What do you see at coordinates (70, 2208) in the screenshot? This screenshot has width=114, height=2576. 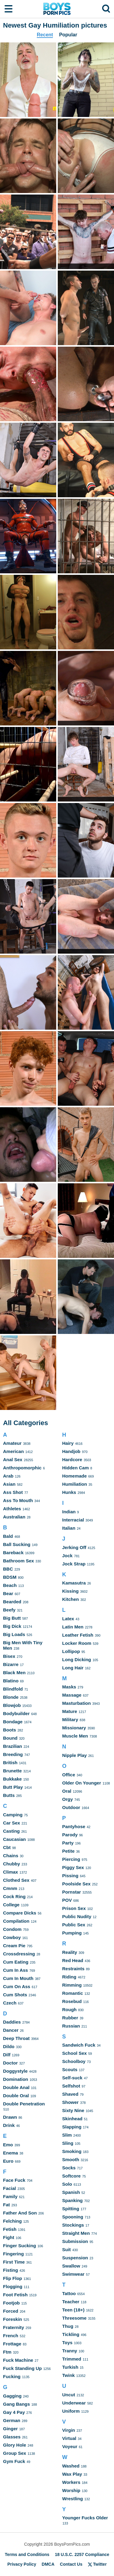 I see `Spitting` at bounding box center [70, 2208].